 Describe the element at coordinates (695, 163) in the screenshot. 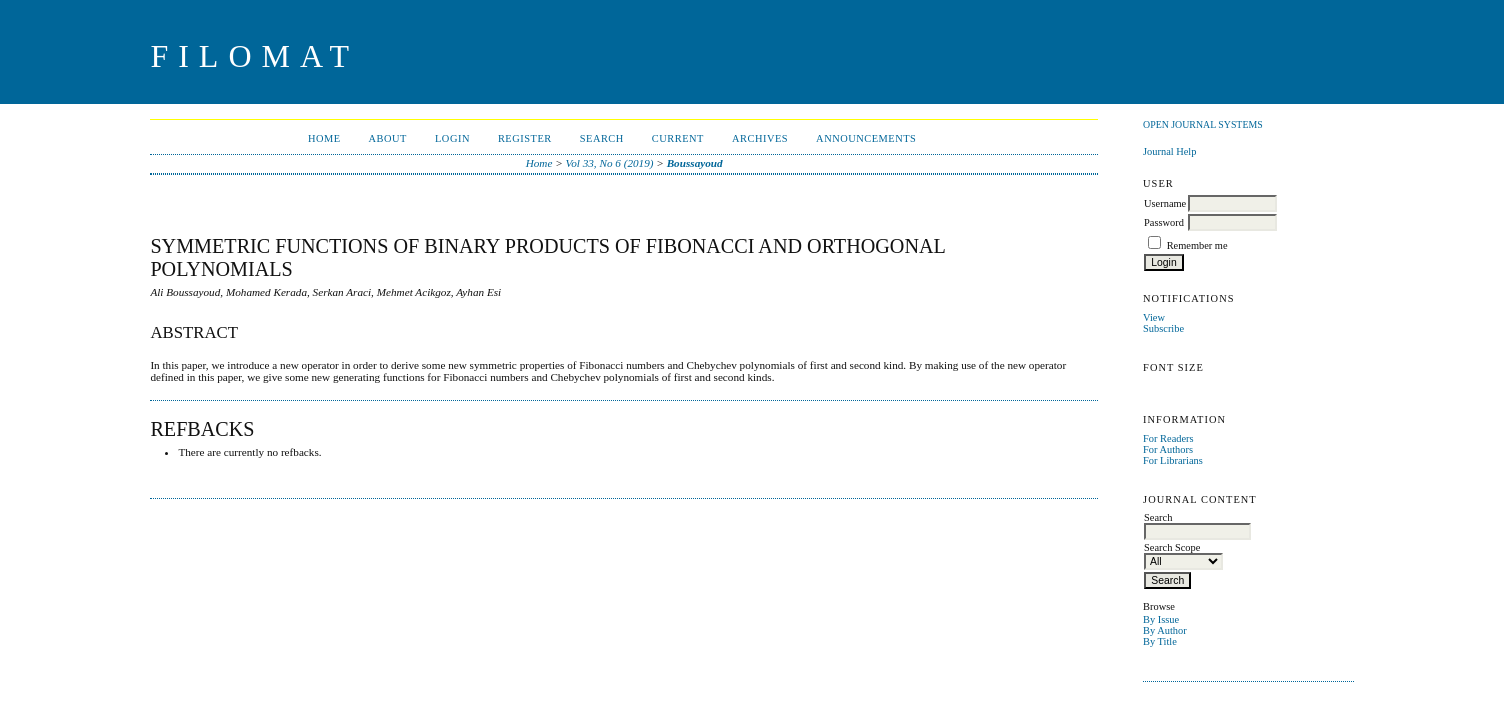

I see `Boussayoud` at that location.